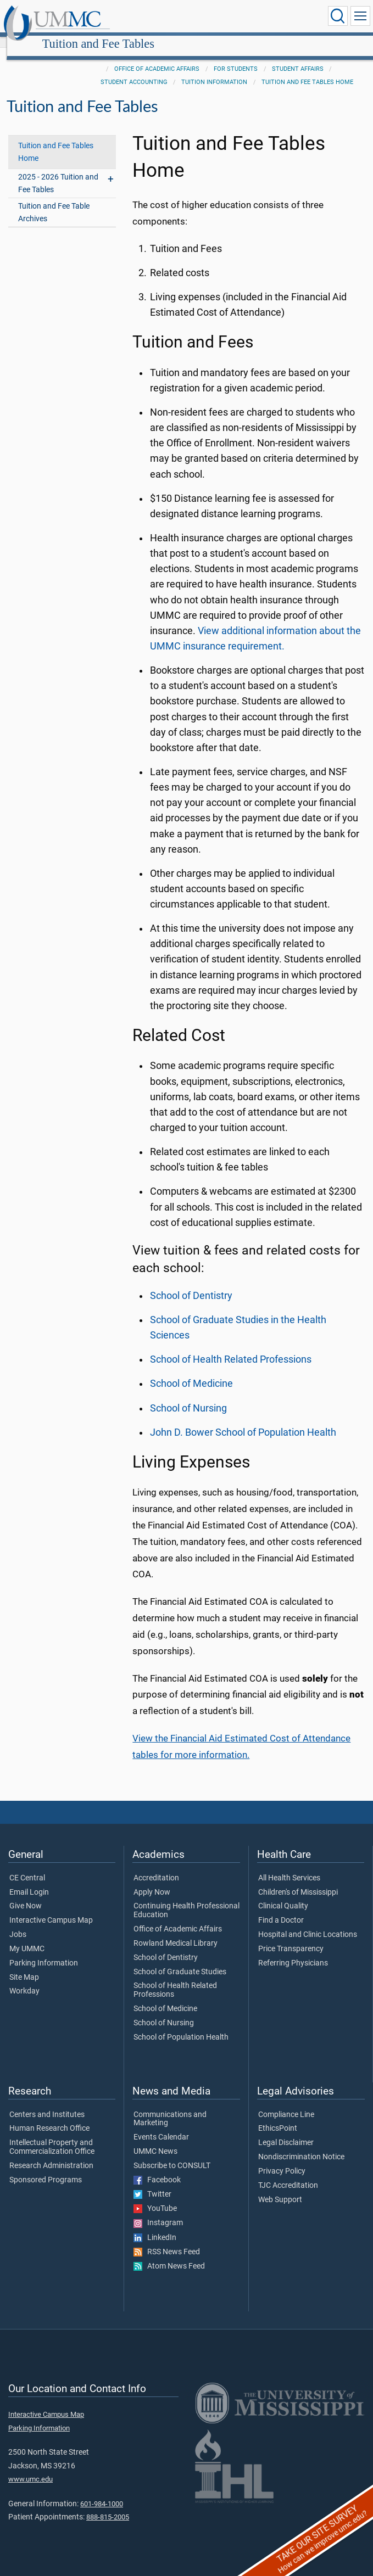  I want to click on Events Calendar, so click(161, 2125).